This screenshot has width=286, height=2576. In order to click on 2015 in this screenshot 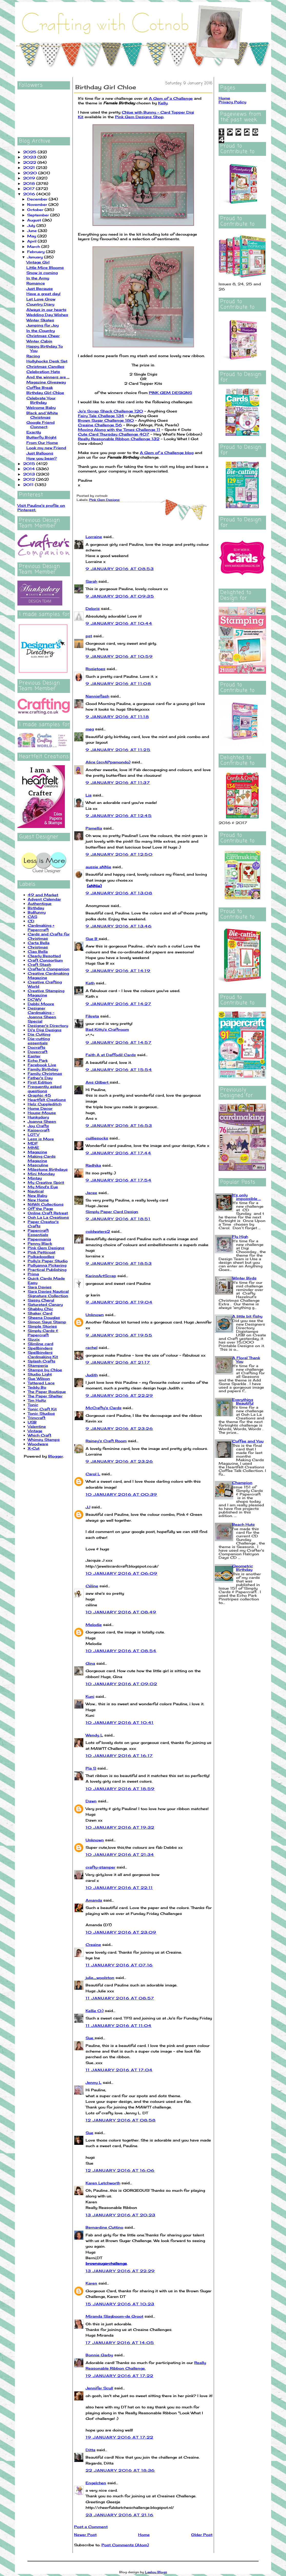, I will do `click(29, 463)`.